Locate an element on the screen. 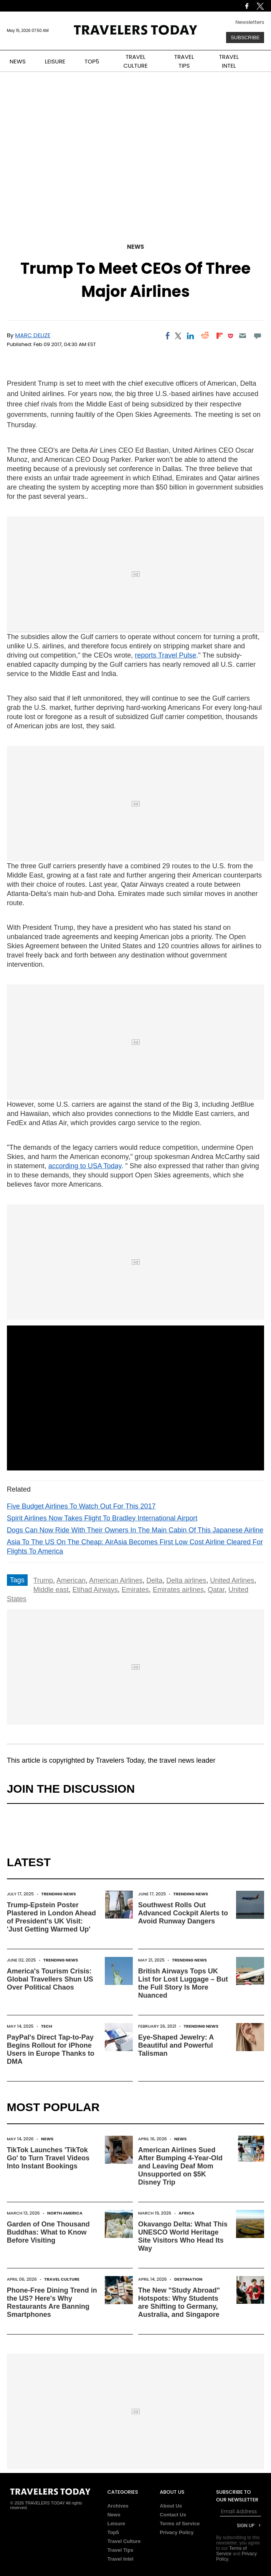 The width and height of the screenshot is (271, 2576). Destination is located at coordinates (188, 2279).